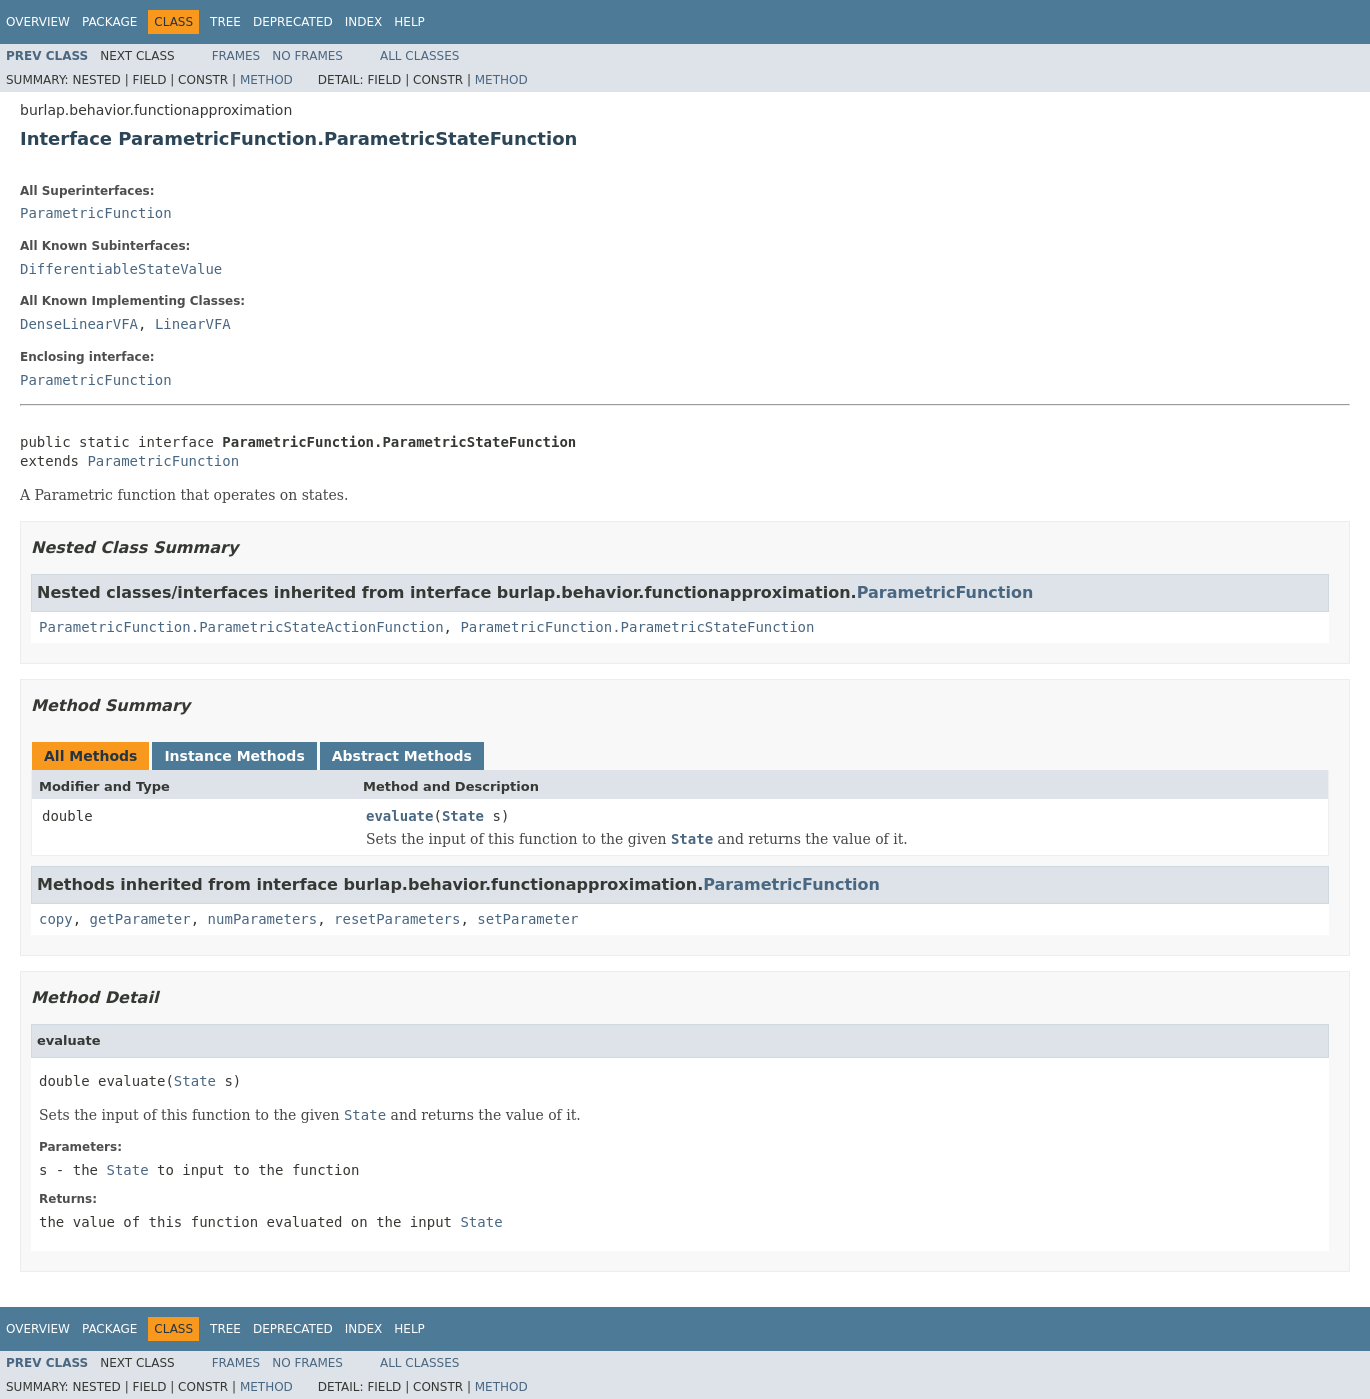  What do you see at coordinates (637, 627) in the screenshot?
I see `ParametricFunction.ParametricStateFunction` at bounding box center [637, 627].